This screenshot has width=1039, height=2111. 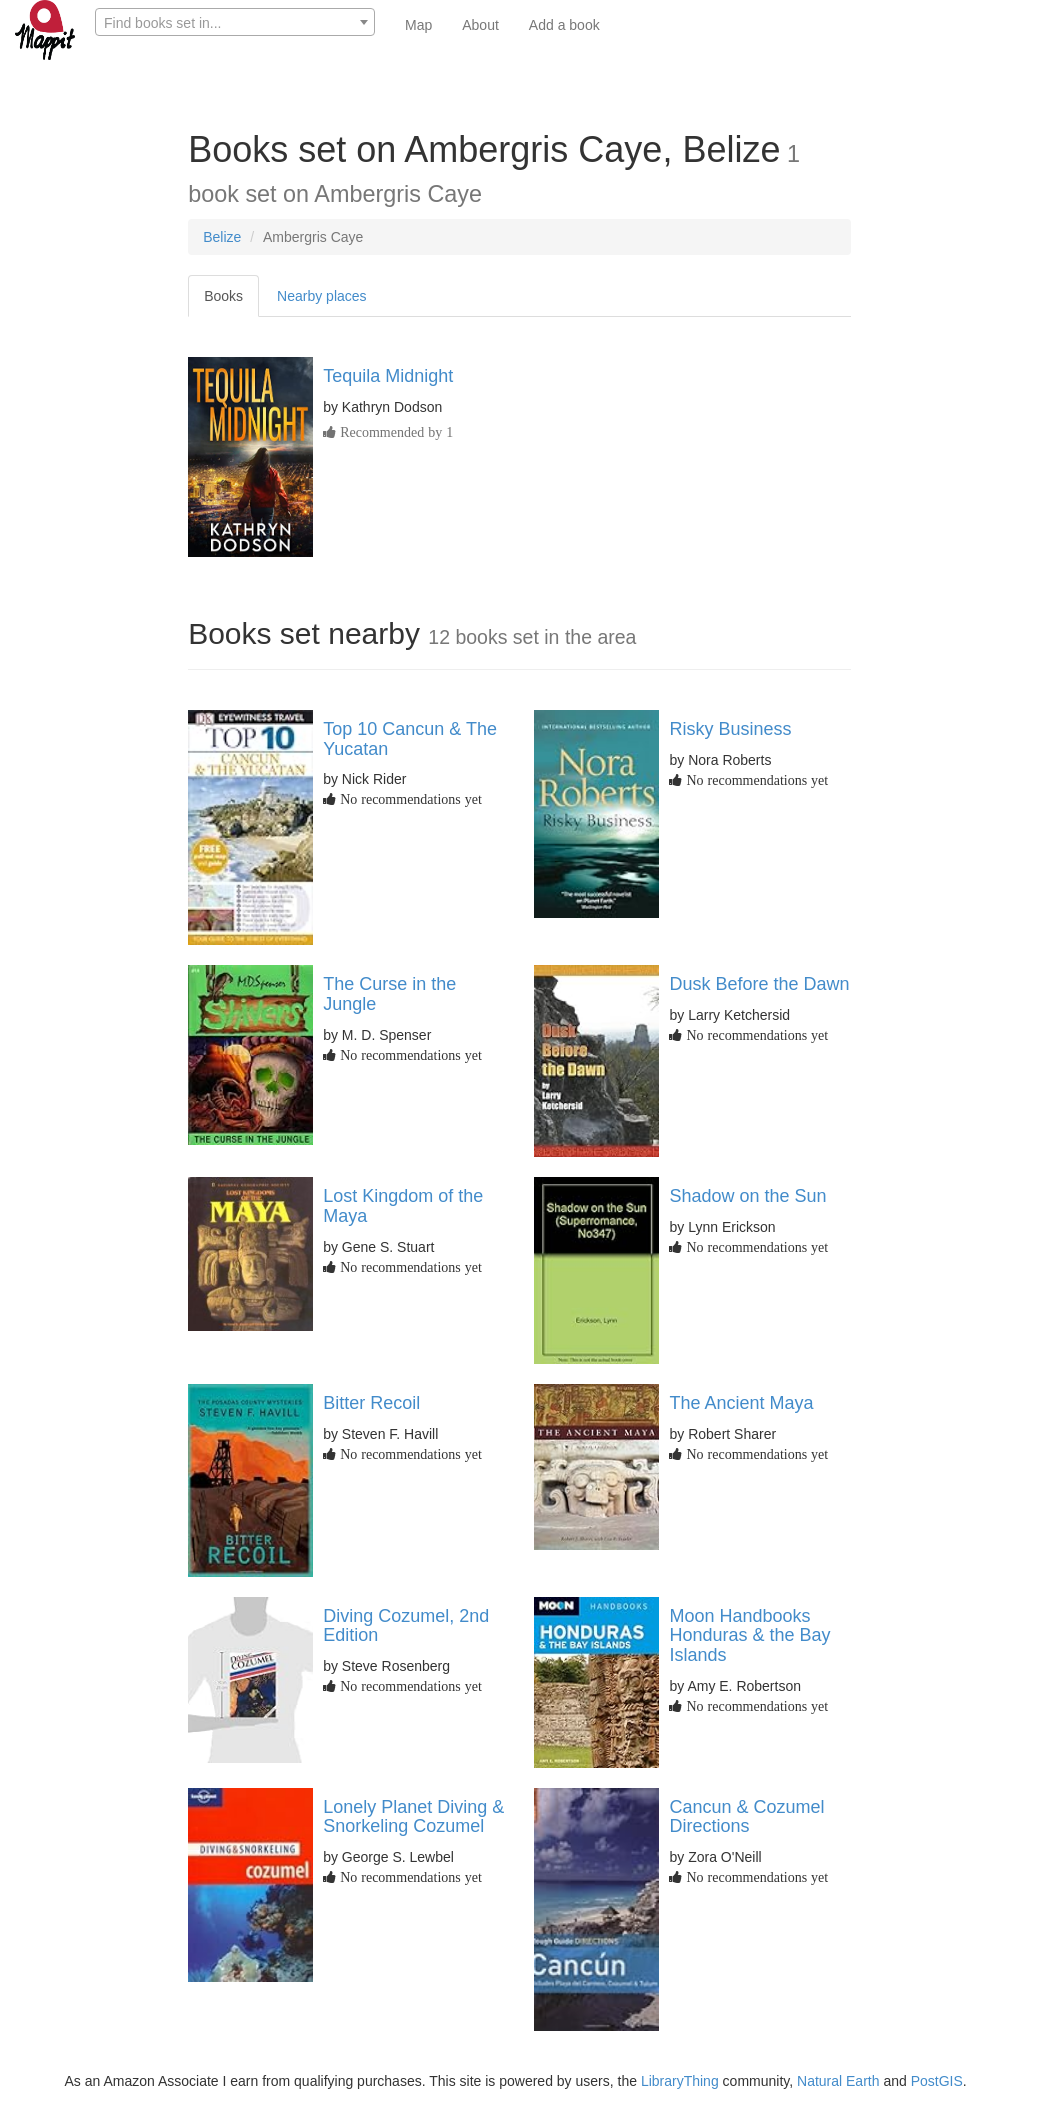 What do you see at coordinates (746, 1817) in the screenshot?
I see `Cancun & Cozumel Directions` at bounding box center [746, 1817].